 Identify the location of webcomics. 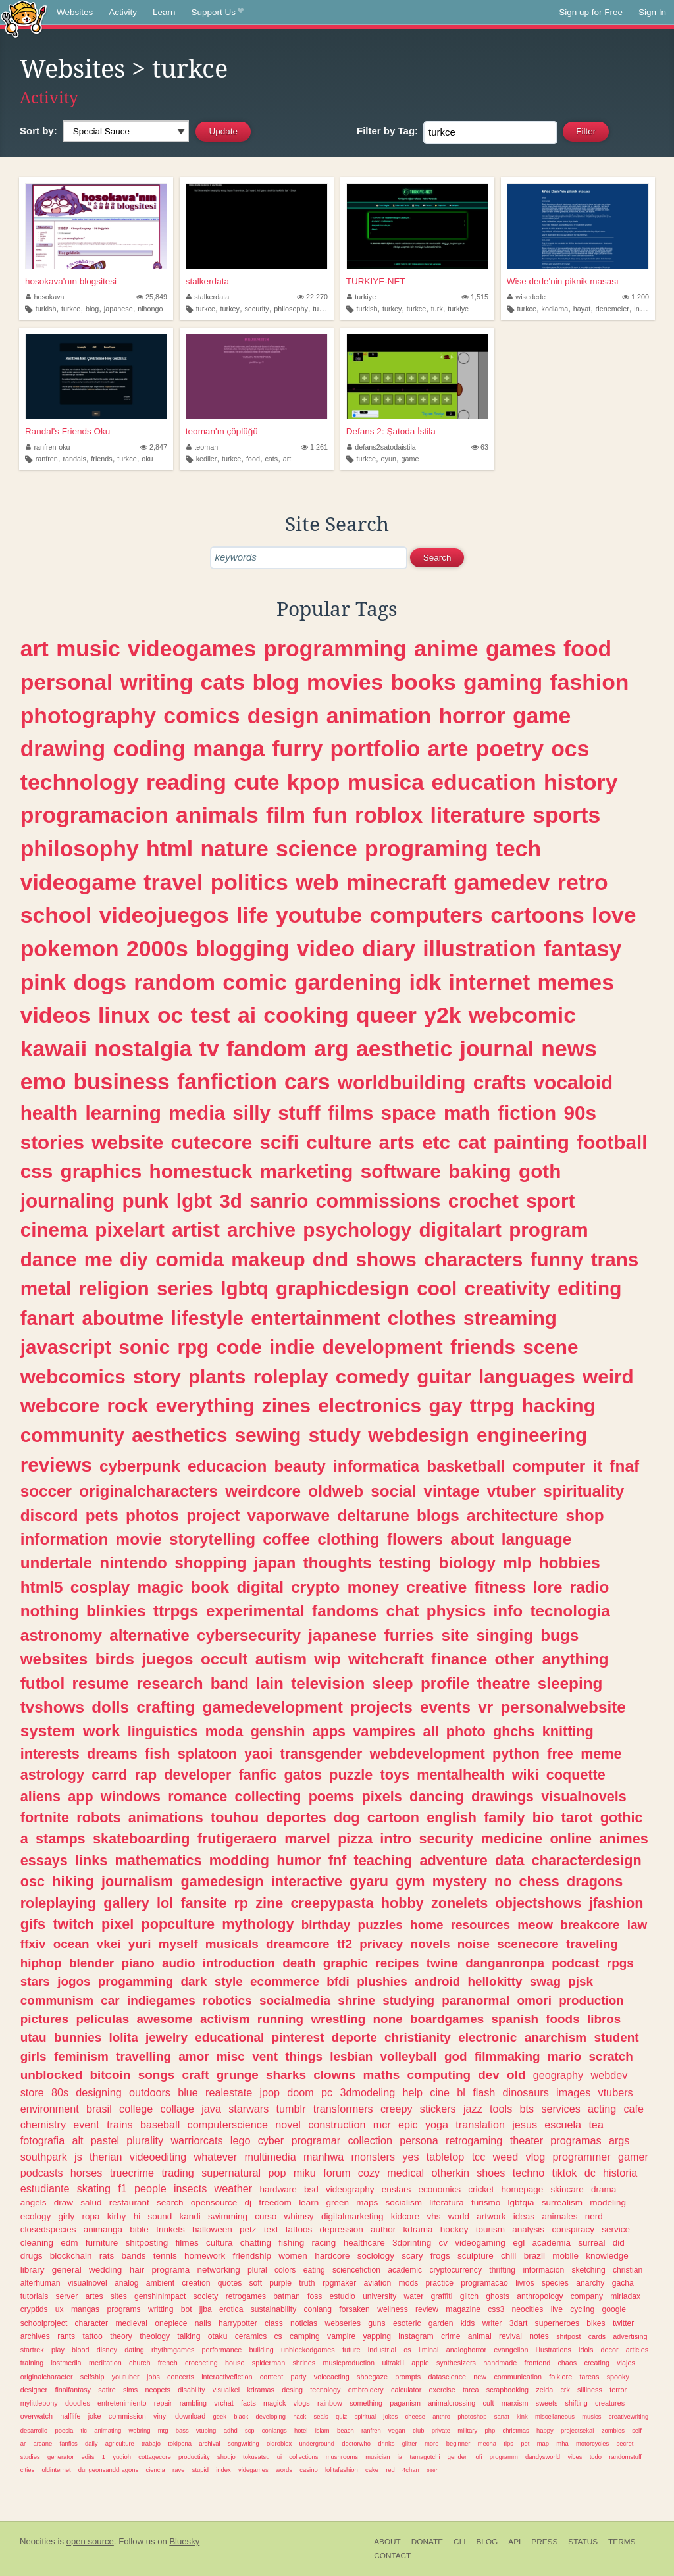
(73, 1376).